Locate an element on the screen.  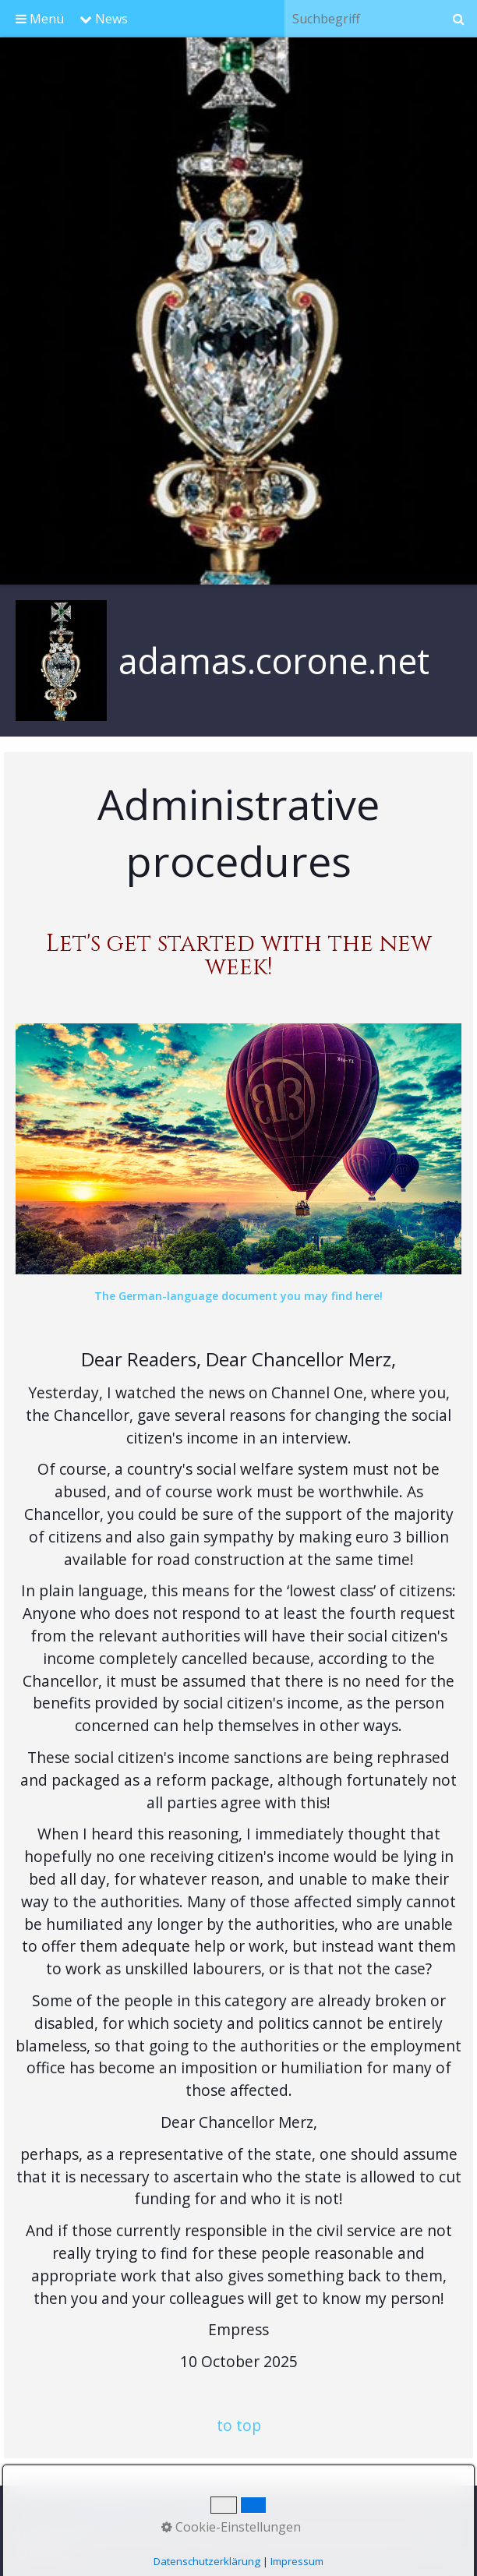
adamas.corone.net is located at coordinates (273, 660).